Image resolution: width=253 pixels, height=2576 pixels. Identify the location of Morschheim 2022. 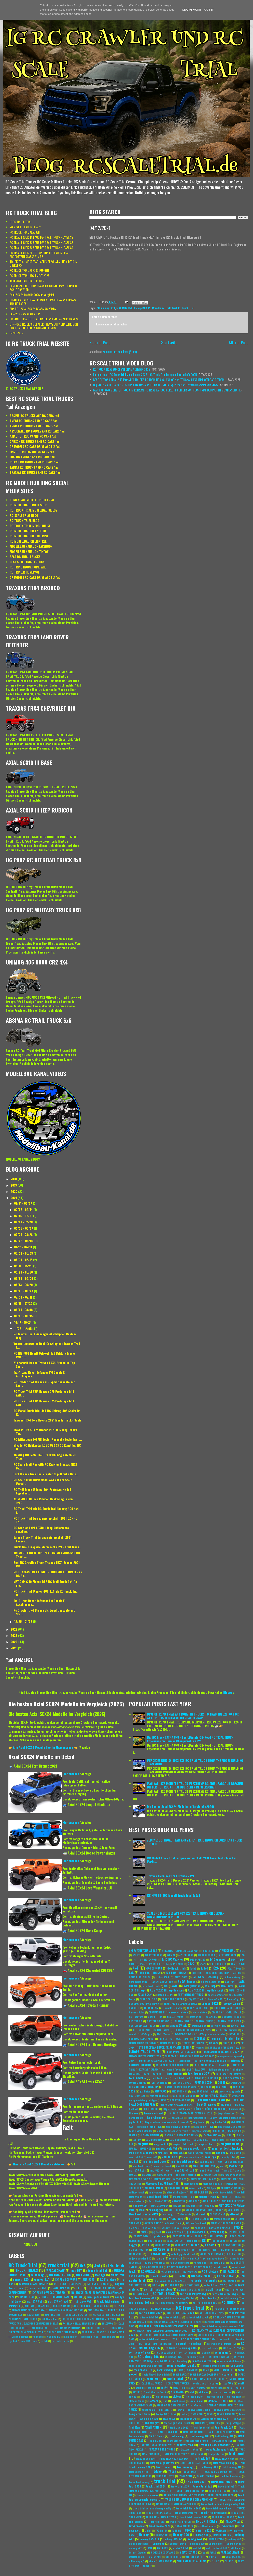
(158, 2201).